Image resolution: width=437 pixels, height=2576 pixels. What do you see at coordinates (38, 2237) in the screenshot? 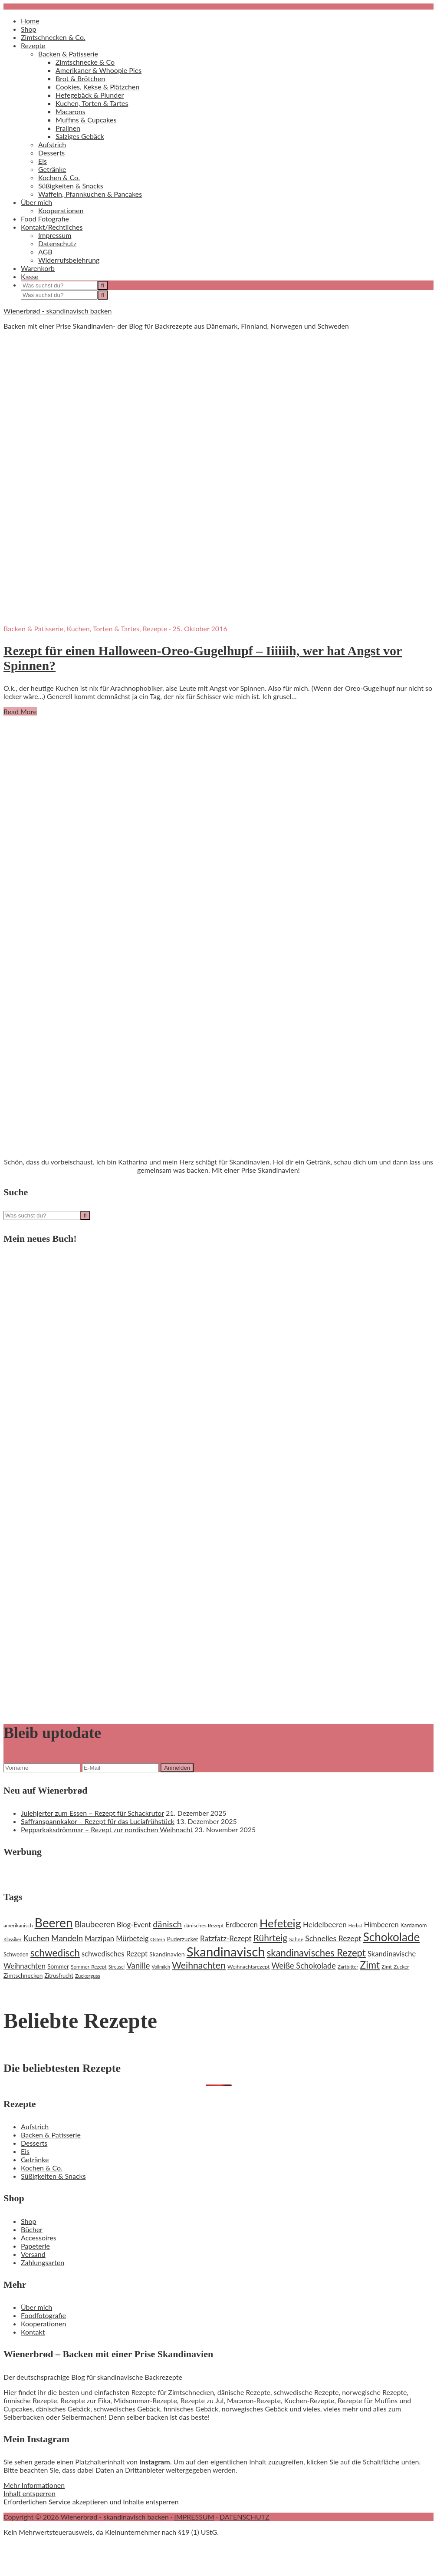
I see `Accessoires` at bounding box center [38, 2237].